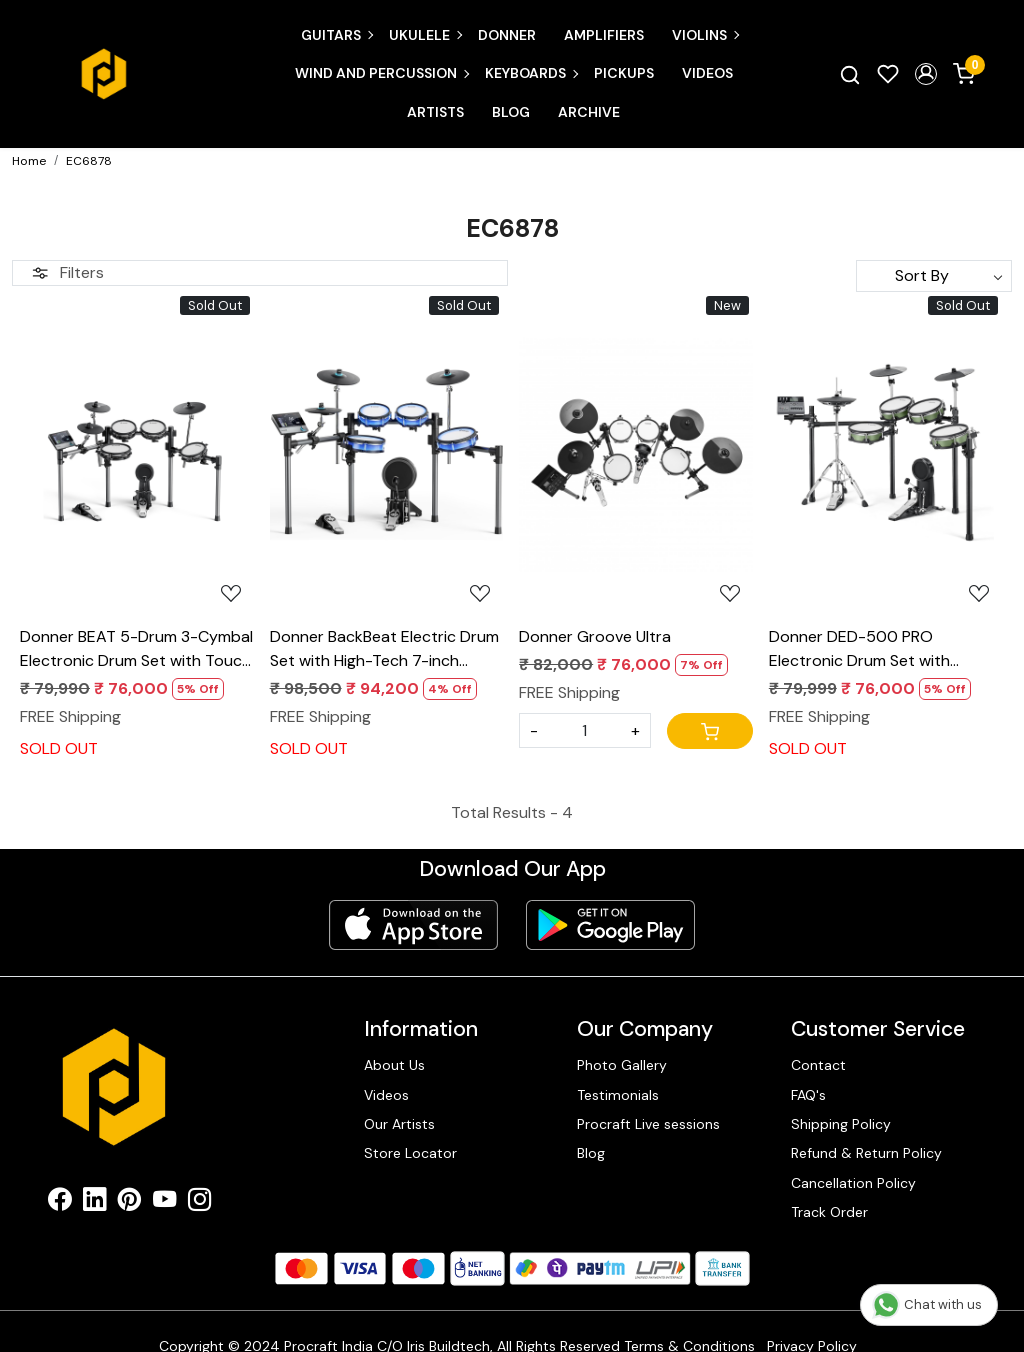 The height and width of the screenshot is (1352, 1024). I want to click on Store Locator, so click(410, 1153).